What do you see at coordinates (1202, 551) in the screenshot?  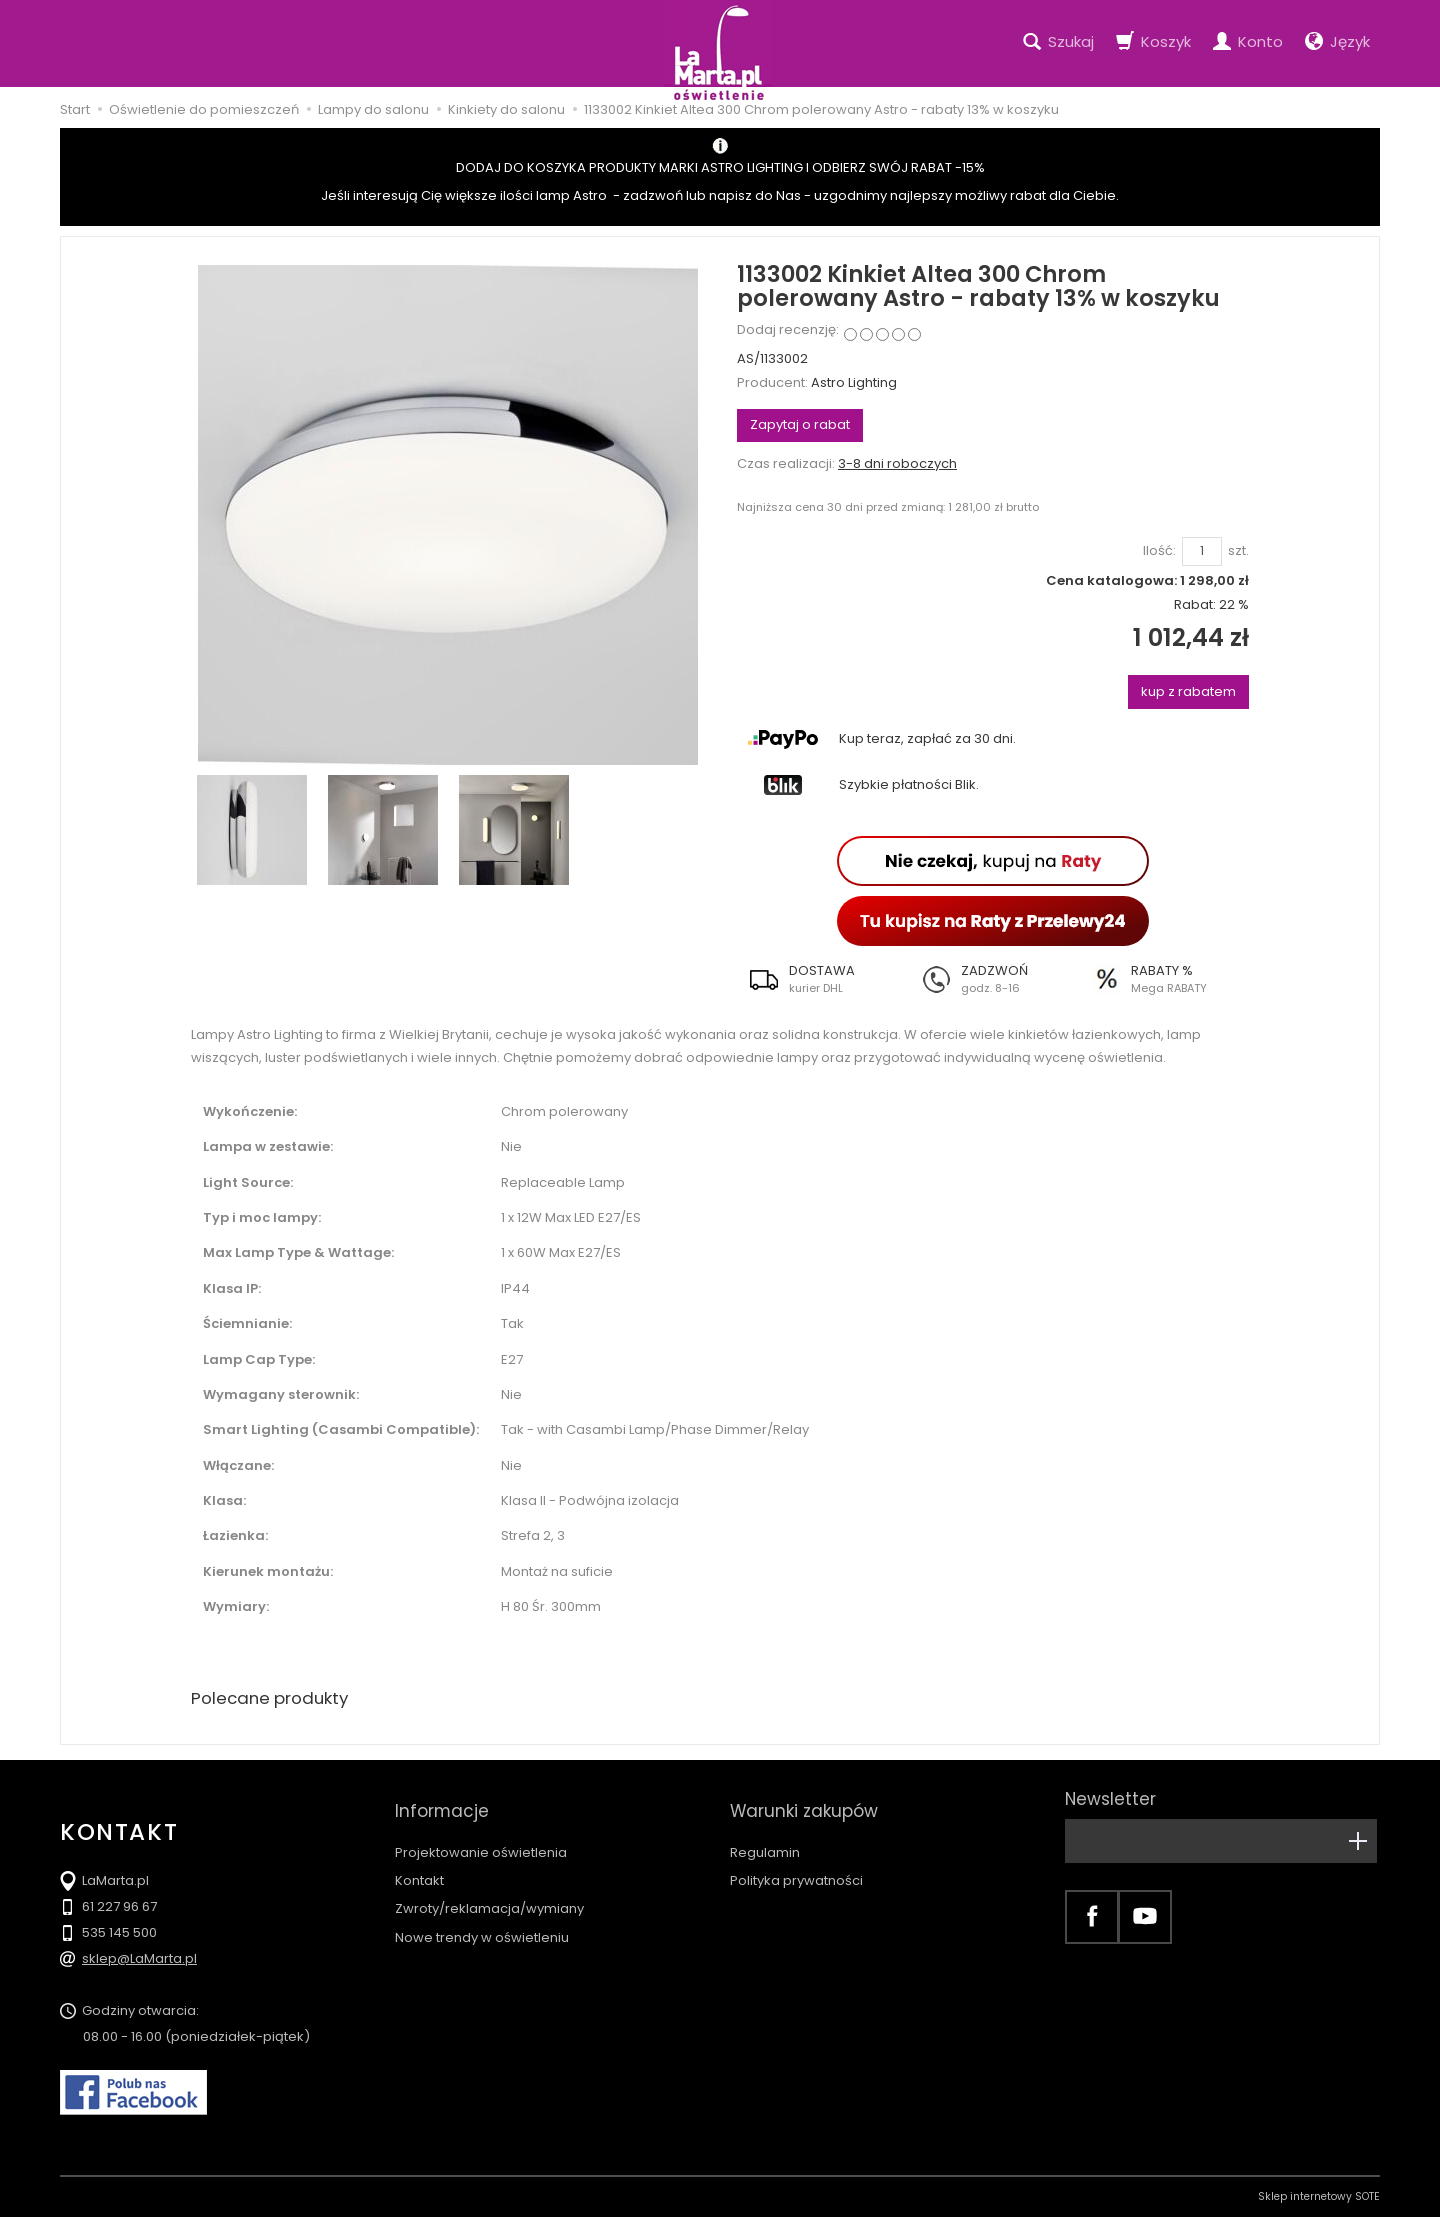 I see `[Ilość]` at bounding box center [1202, 551].